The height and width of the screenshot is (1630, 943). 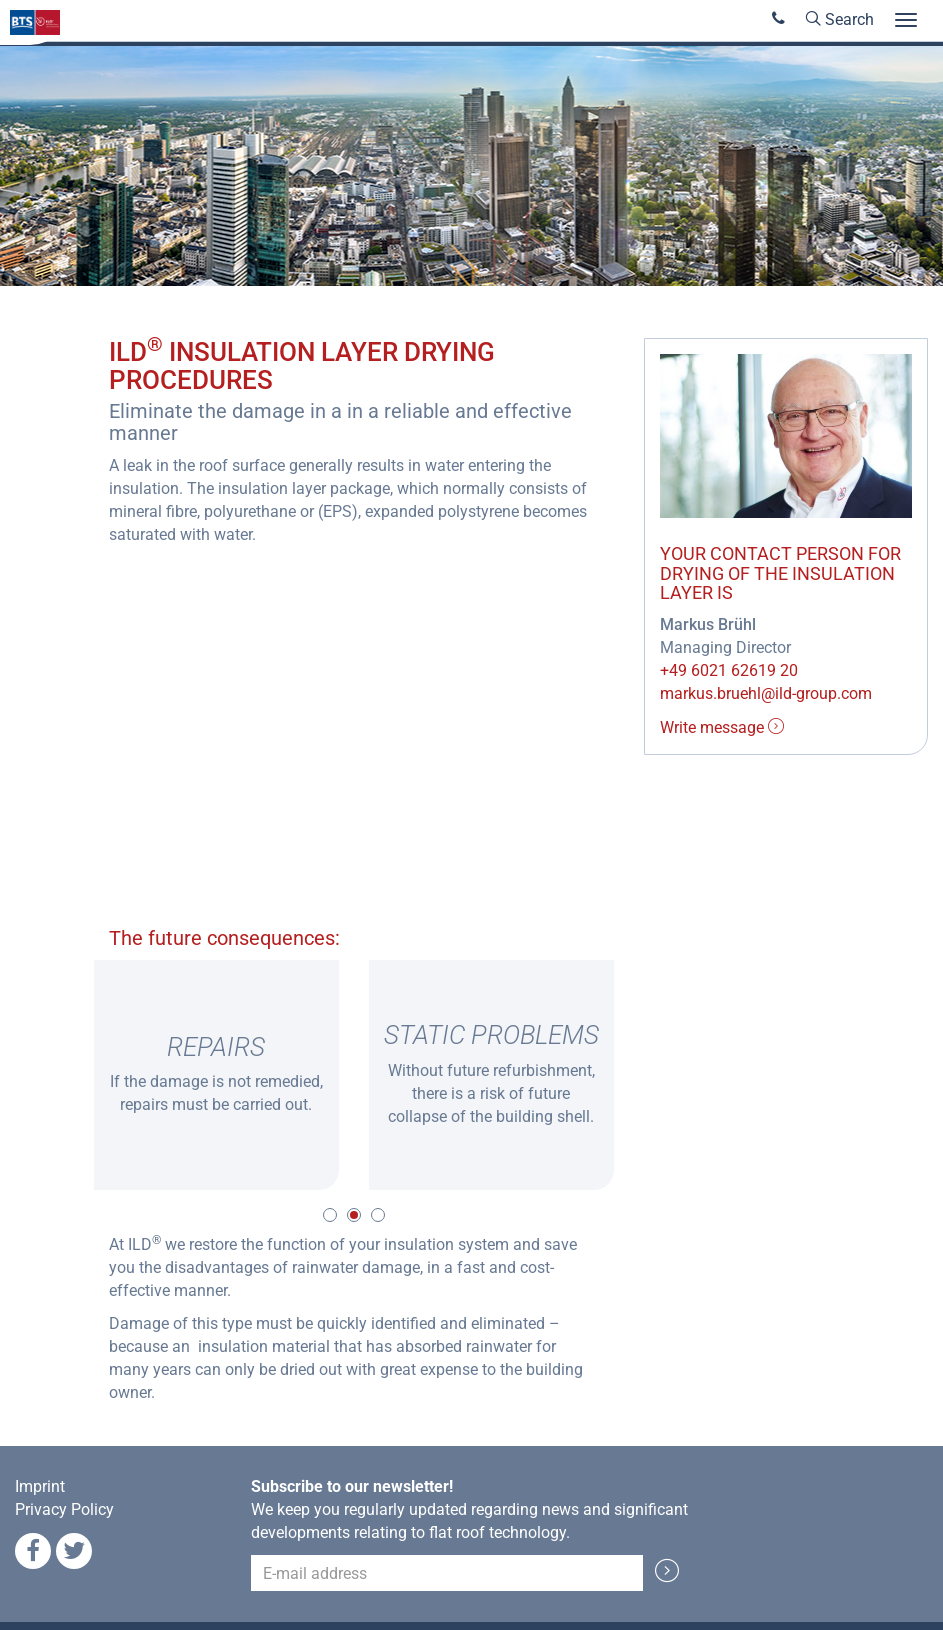 What do you see at coordinates (378, 1215) in the screenshot?
I see `3 [button]` at bounding box center [378, 1215].